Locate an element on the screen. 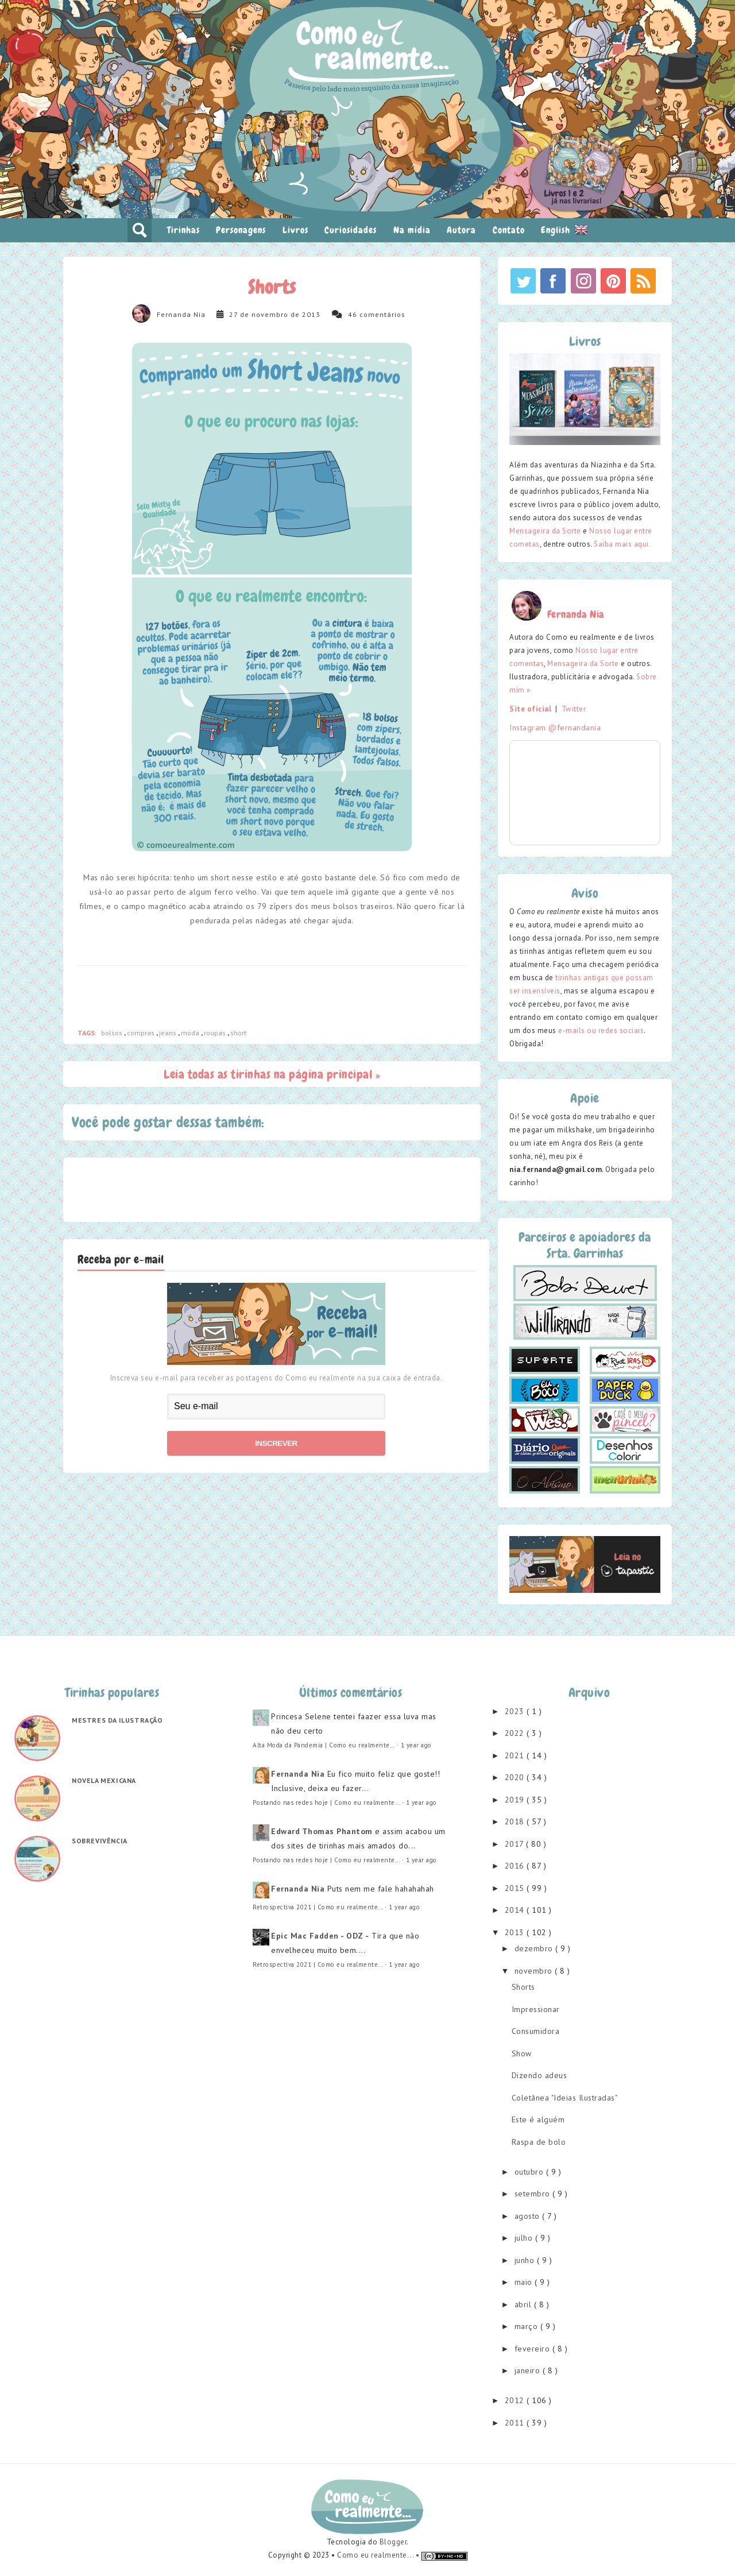  fevereiro is located at coordinates (533, 2348).